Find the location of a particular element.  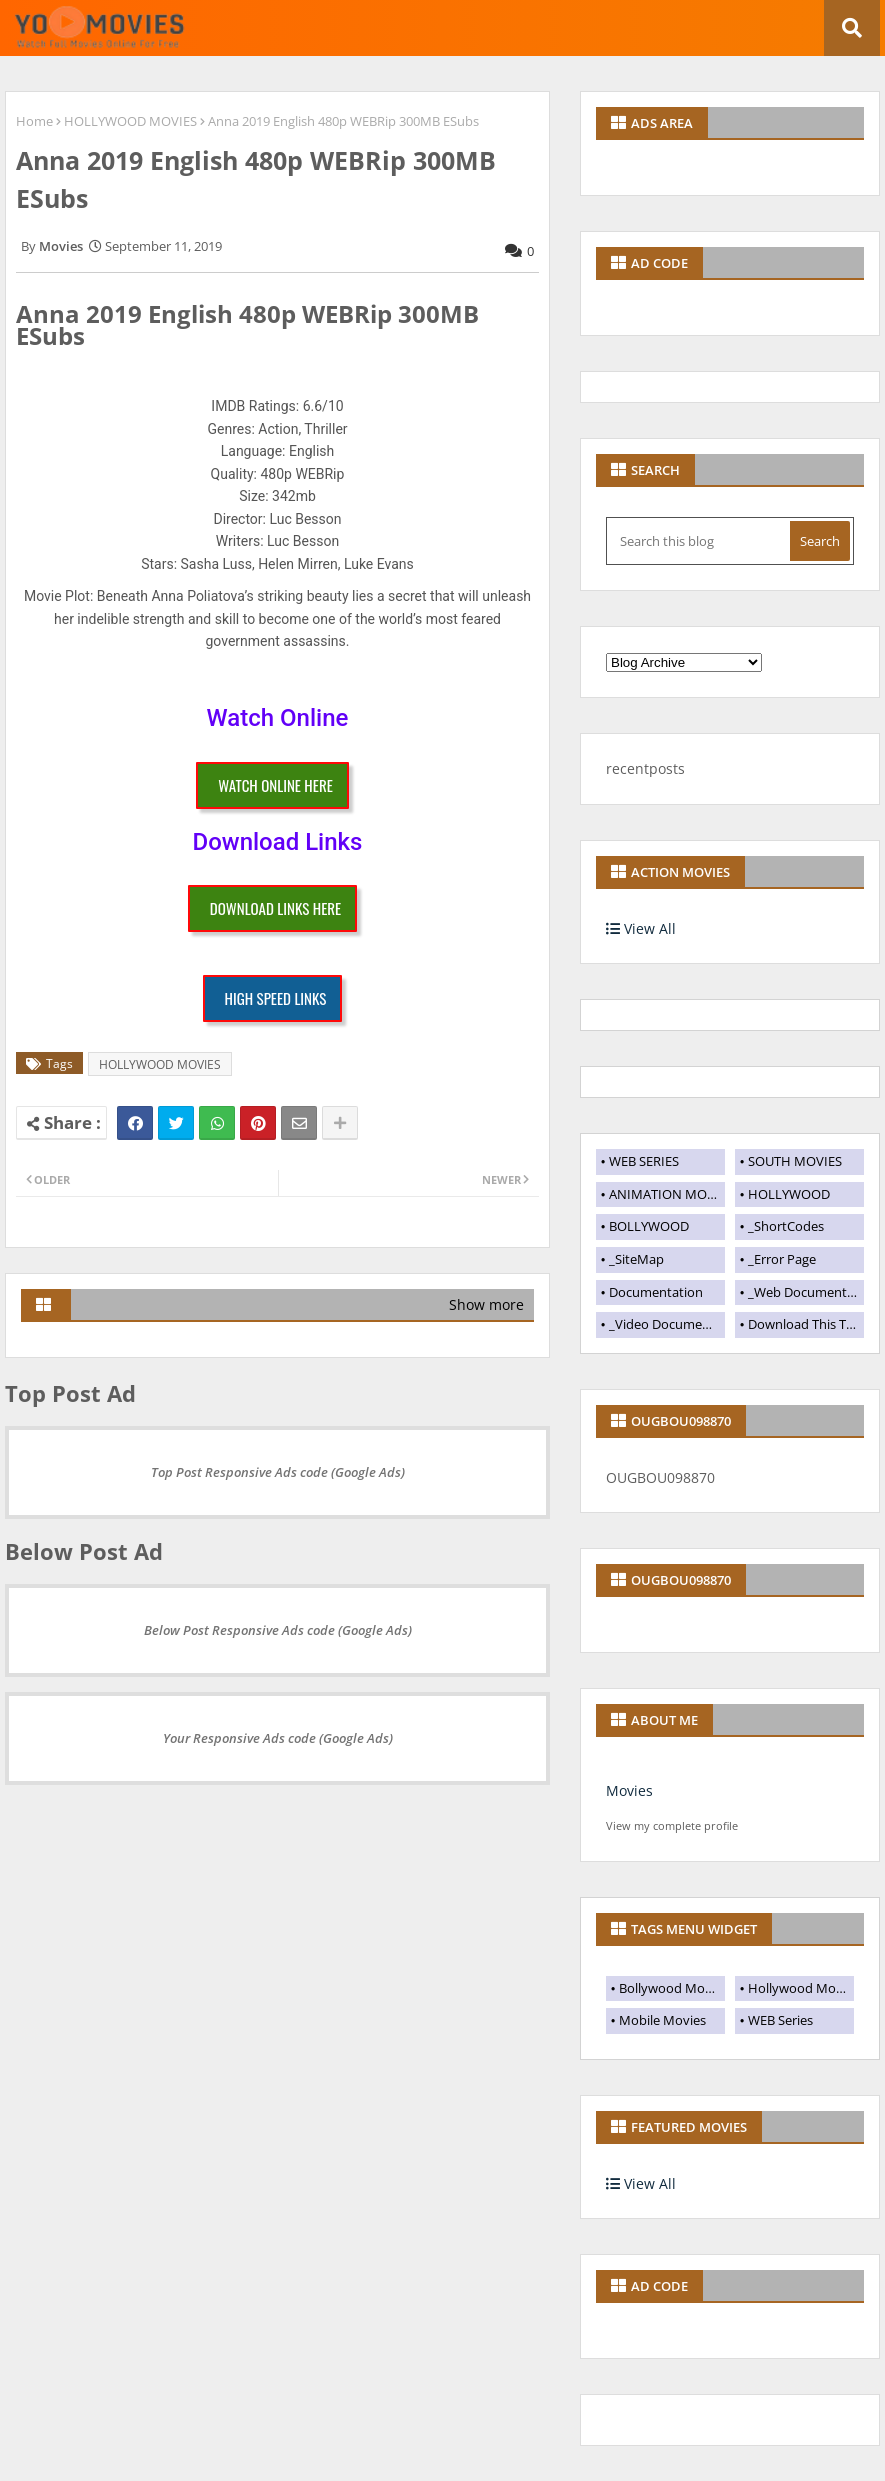

Top Post Responsive Ads code (Google Ads) is located at coordinates (278, 1472).